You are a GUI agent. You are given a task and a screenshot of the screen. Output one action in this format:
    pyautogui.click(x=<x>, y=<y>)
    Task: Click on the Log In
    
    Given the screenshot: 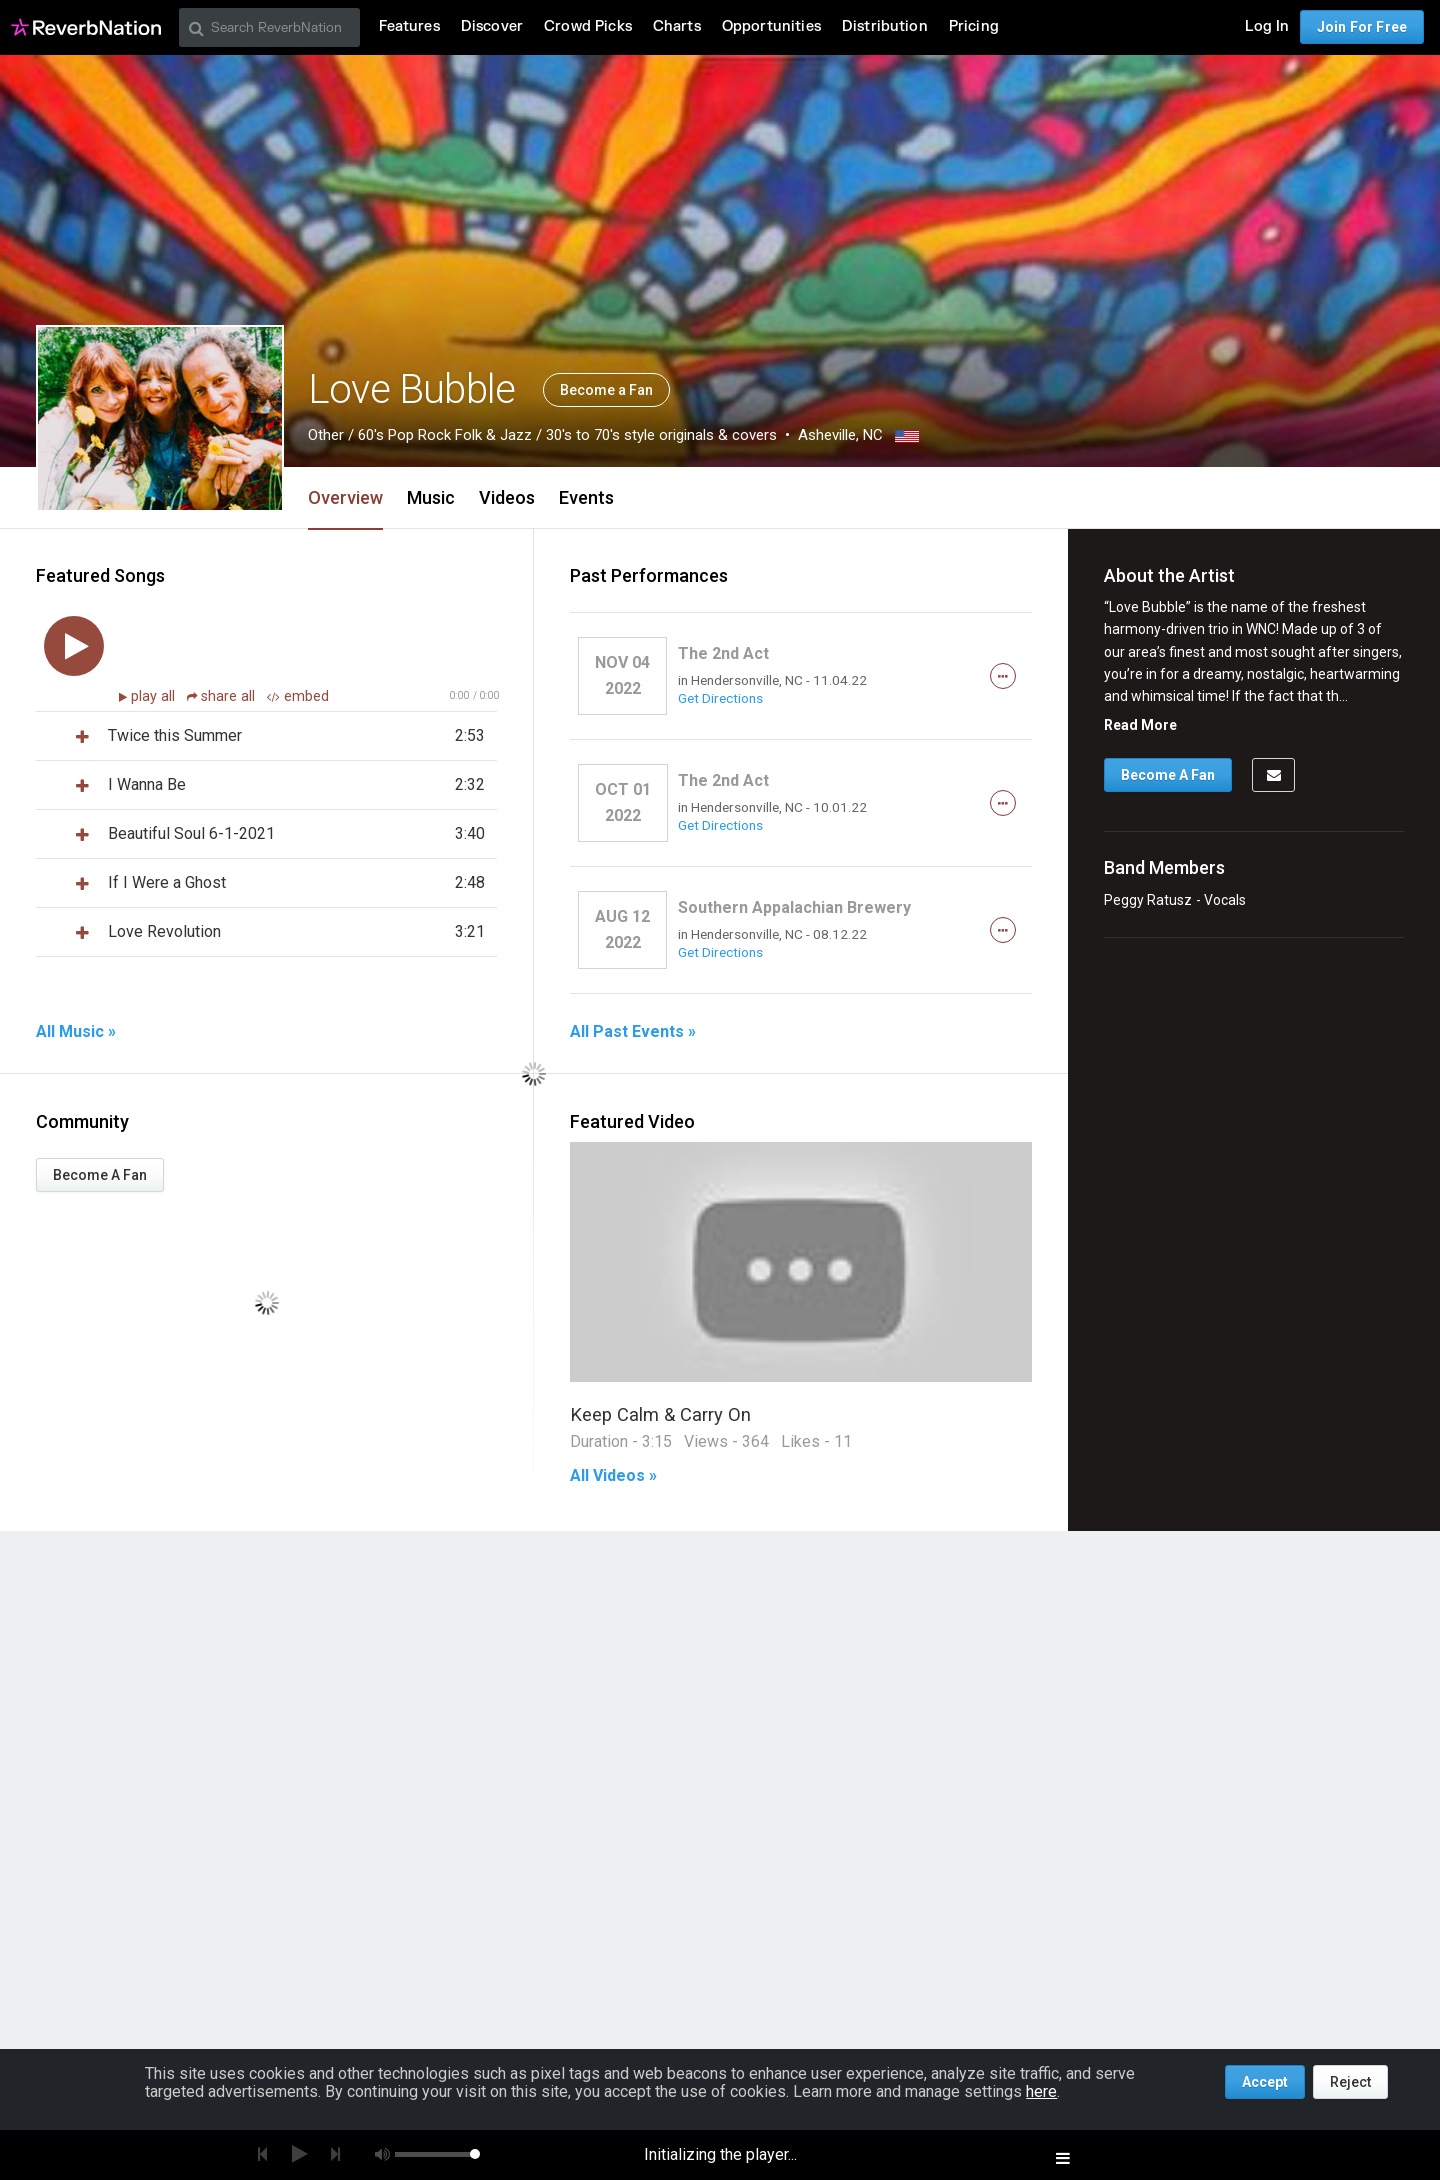 What is the action you would take?
    pyautogui.click(x=1267, y=26)
    